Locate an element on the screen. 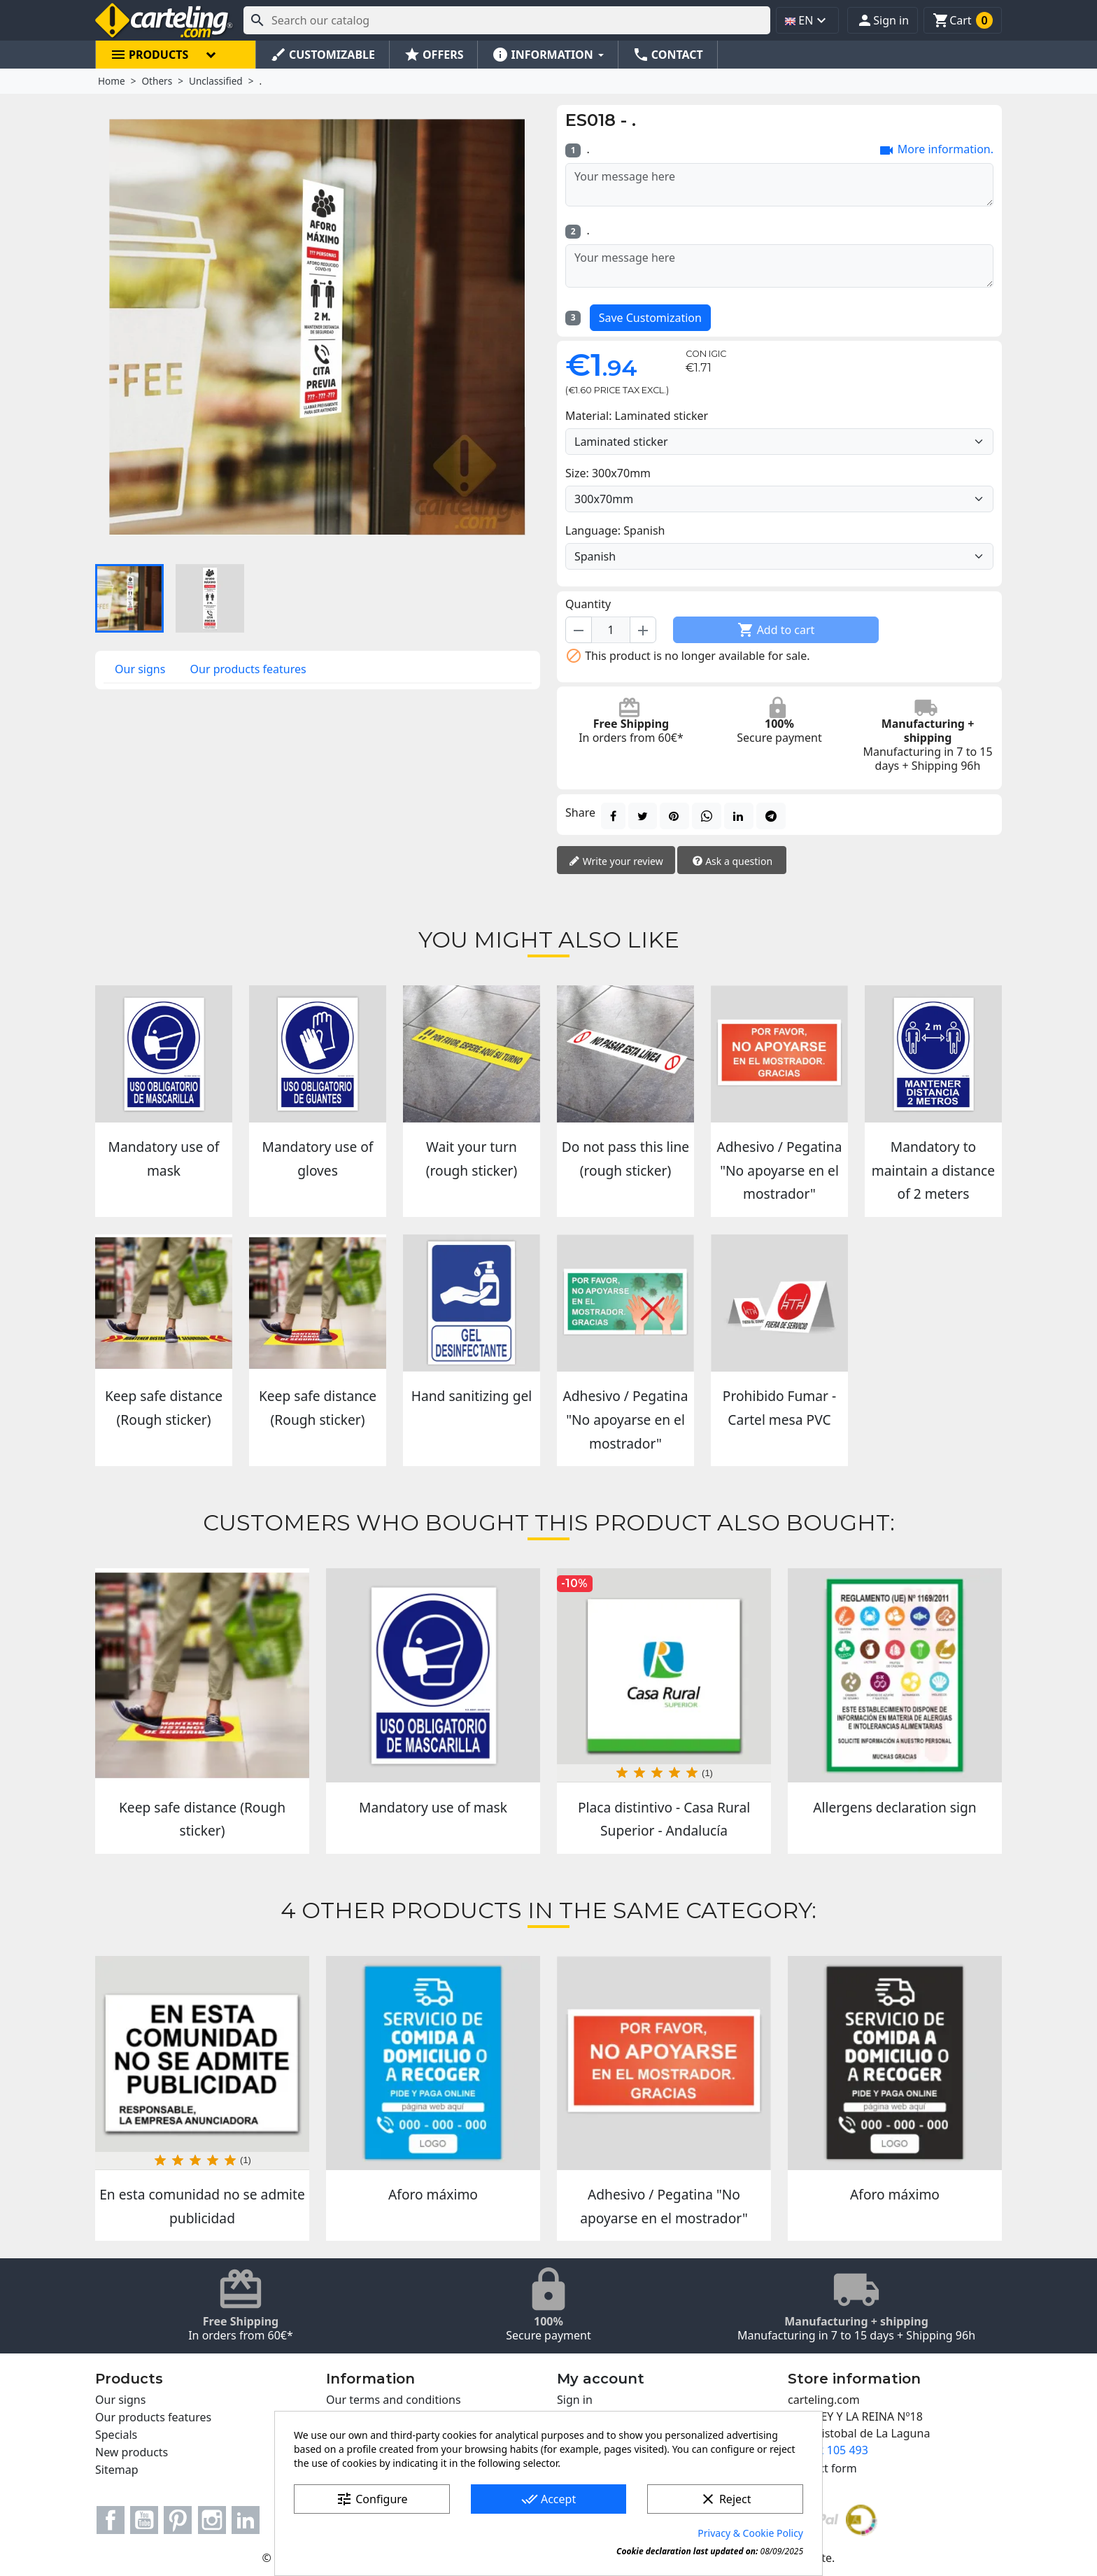 Image resolution: width=1097 pixels, height=2576 pixels. [Language] is located at coordinates (779, 556).